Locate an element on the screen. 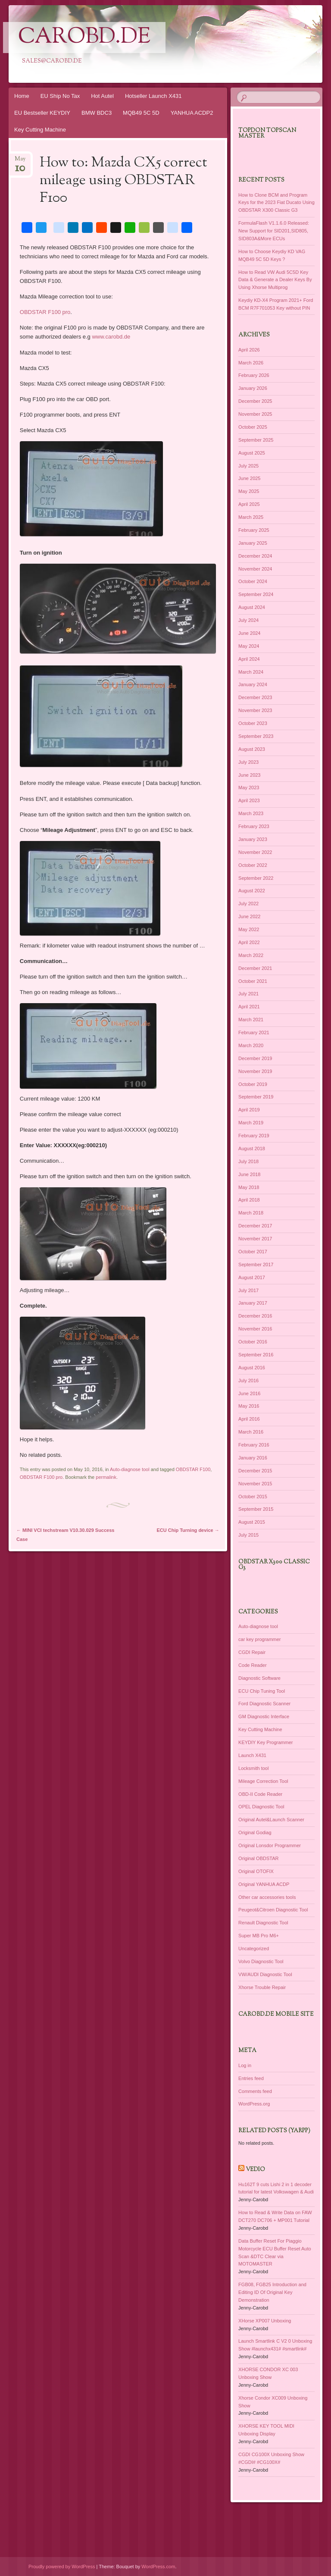 The image size is (331, 2576). September 2016 is located at coordinates (255, 1354).